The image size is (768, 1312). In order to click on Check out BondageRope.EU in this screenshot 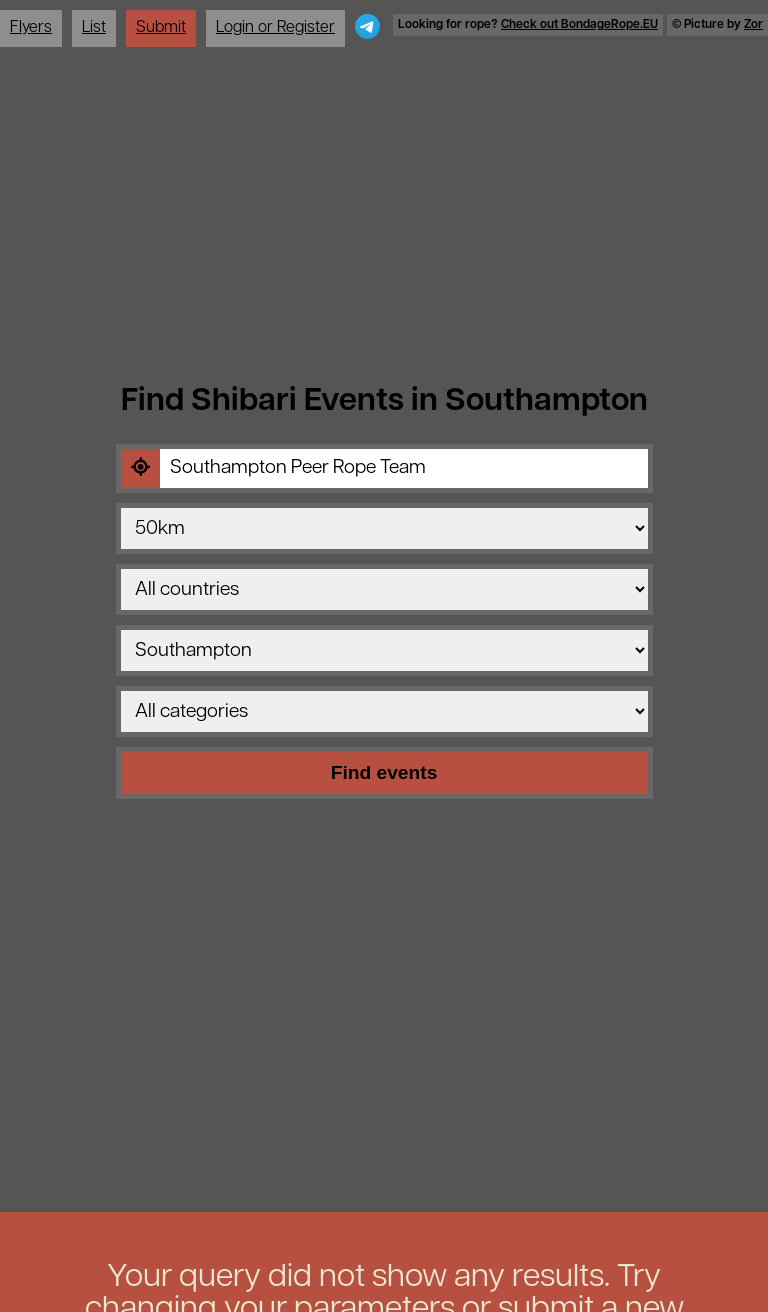, I will do `click(579, 25)`.